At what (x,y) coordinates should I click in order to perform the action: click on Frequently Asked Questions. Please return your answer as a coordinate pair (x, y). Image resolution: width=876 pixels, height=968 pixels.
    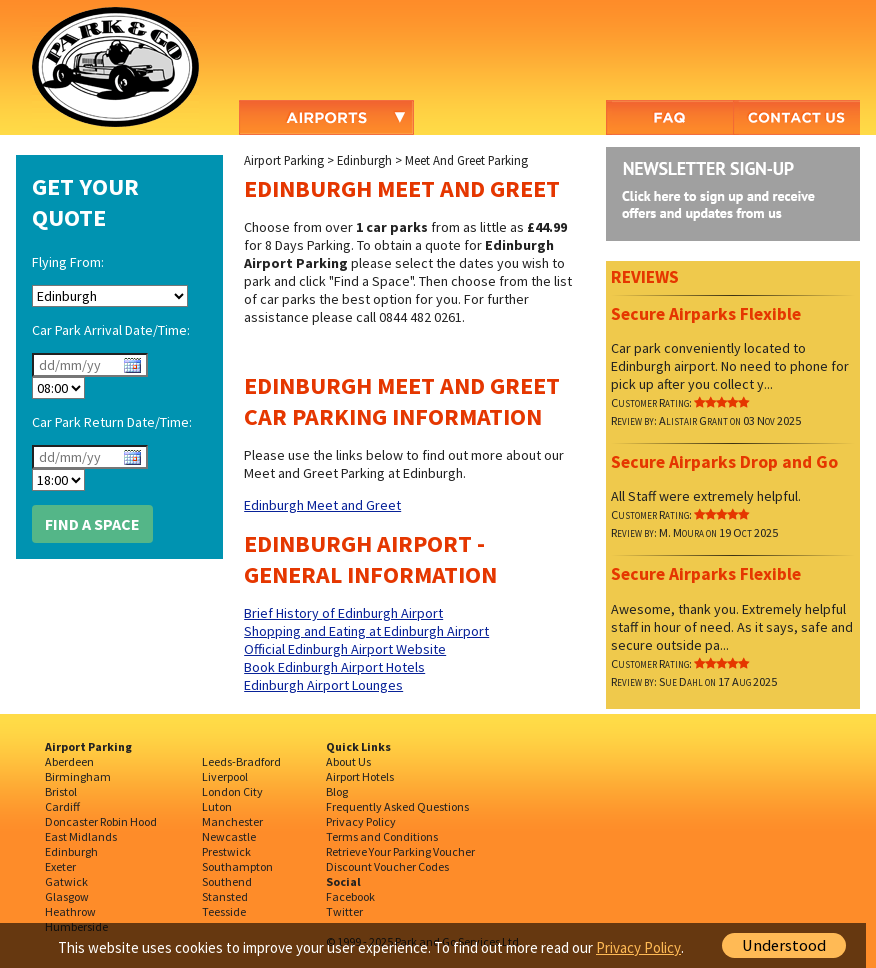
    Looking at the image, I should click on (397, 806).